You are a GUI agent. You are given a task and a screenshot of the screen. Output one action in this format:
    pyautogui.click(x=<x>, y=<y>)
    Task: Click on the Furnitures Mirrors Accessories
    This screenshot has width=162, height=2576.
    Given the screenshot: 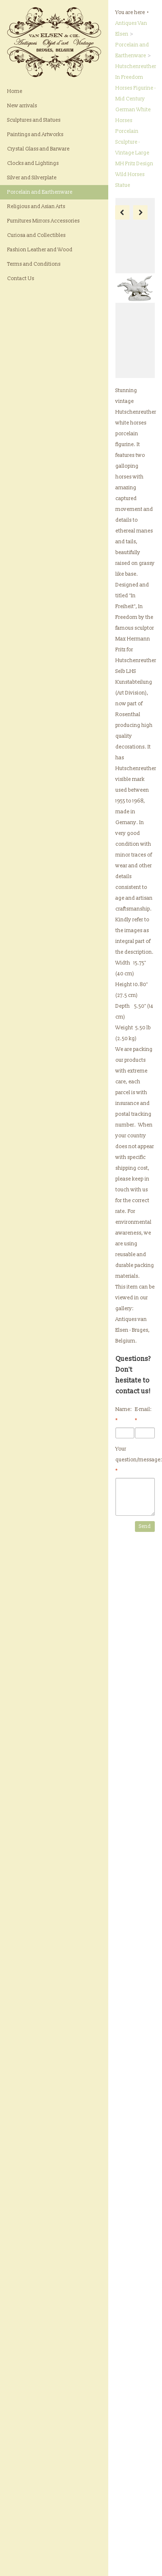 What is the action you would take?
    pyautogui.click(x=43, y=221)
    